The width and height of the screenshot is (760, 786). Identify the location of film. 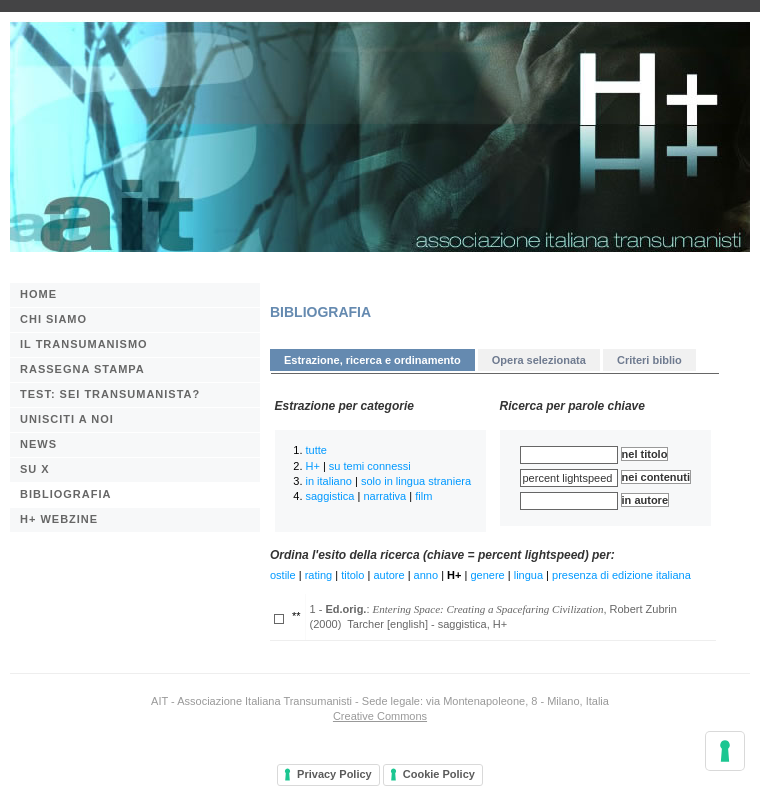
(423, 496).